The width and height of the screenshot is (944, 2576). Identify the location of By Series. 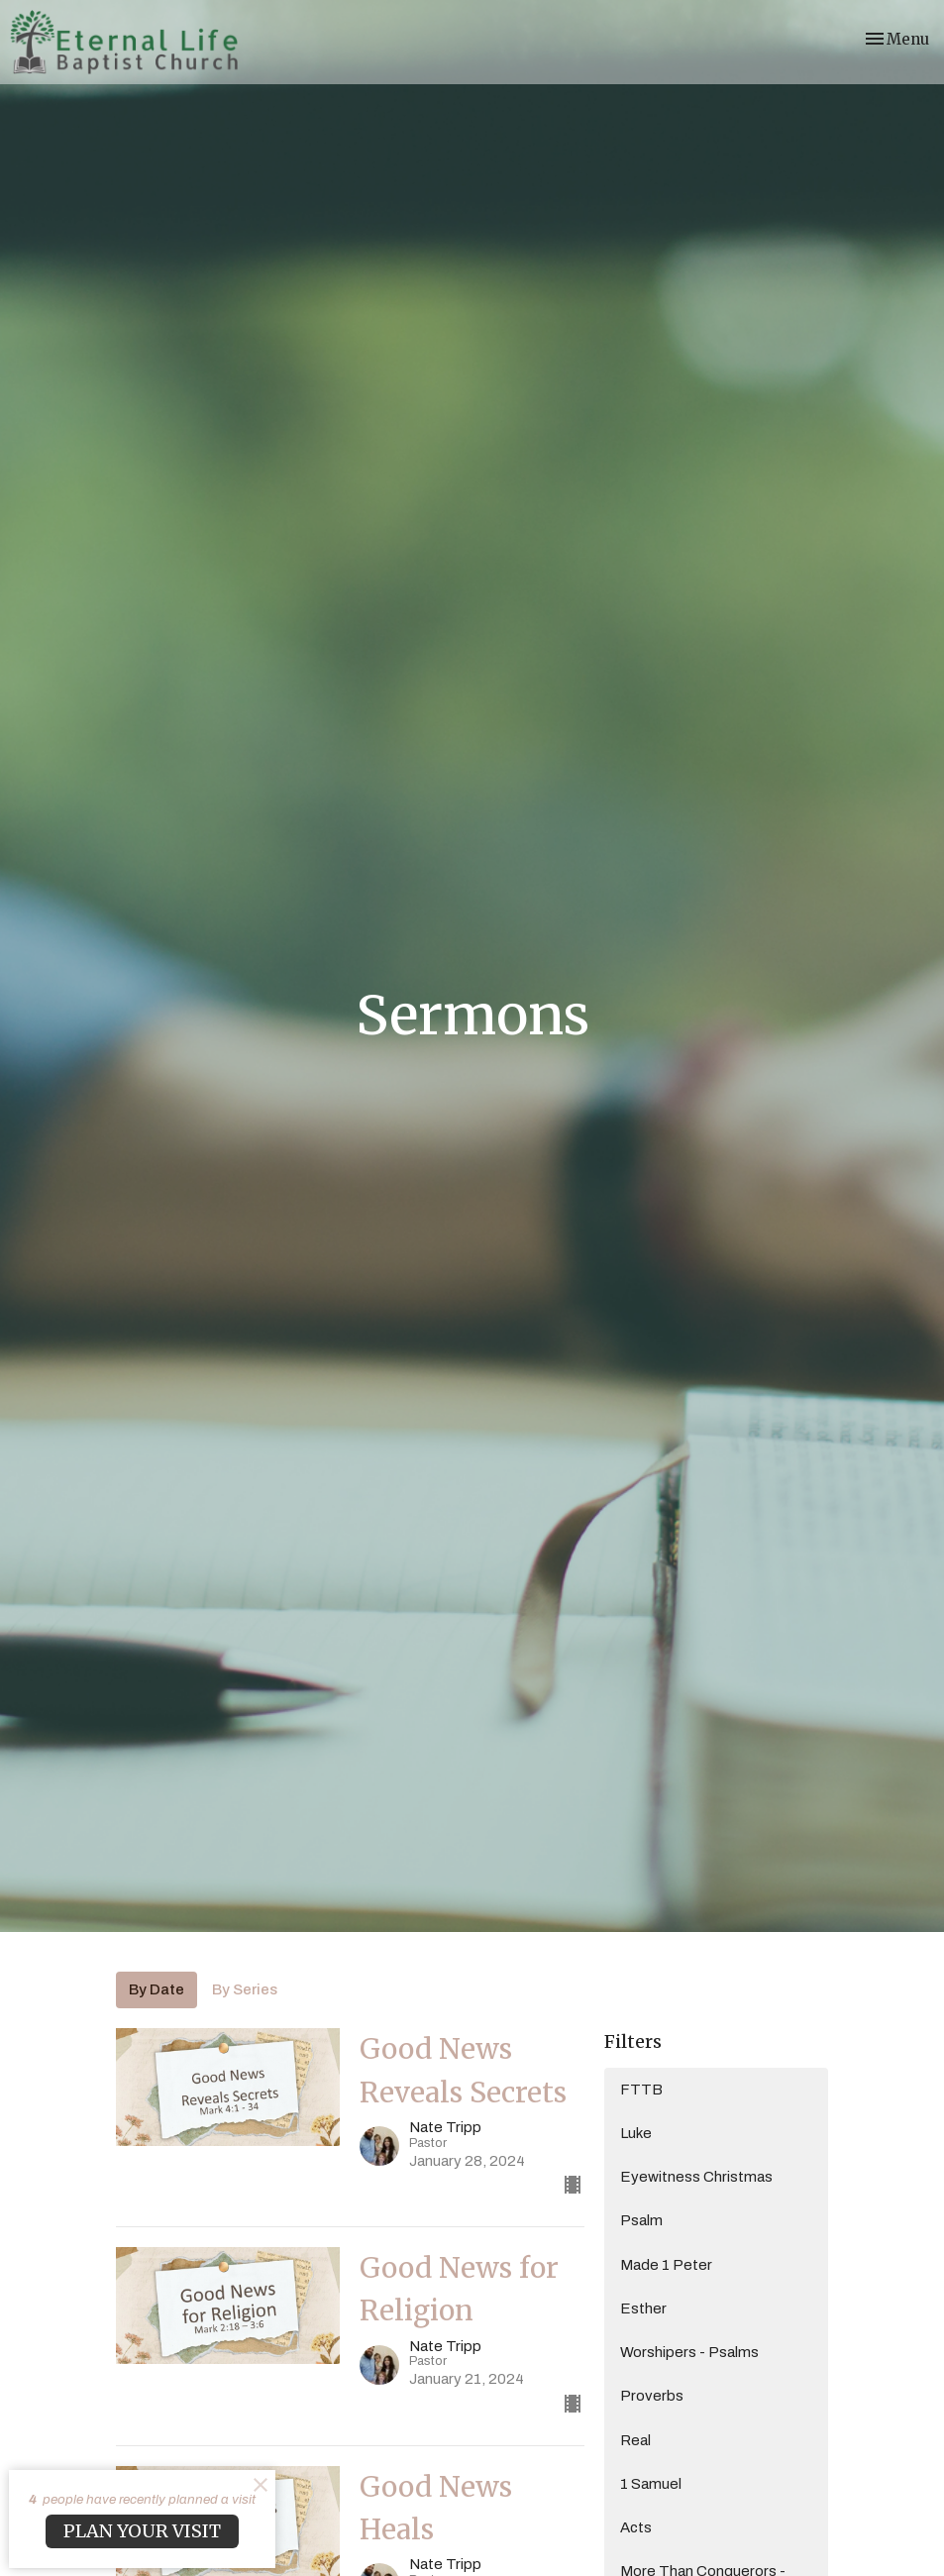
(244, 1989).